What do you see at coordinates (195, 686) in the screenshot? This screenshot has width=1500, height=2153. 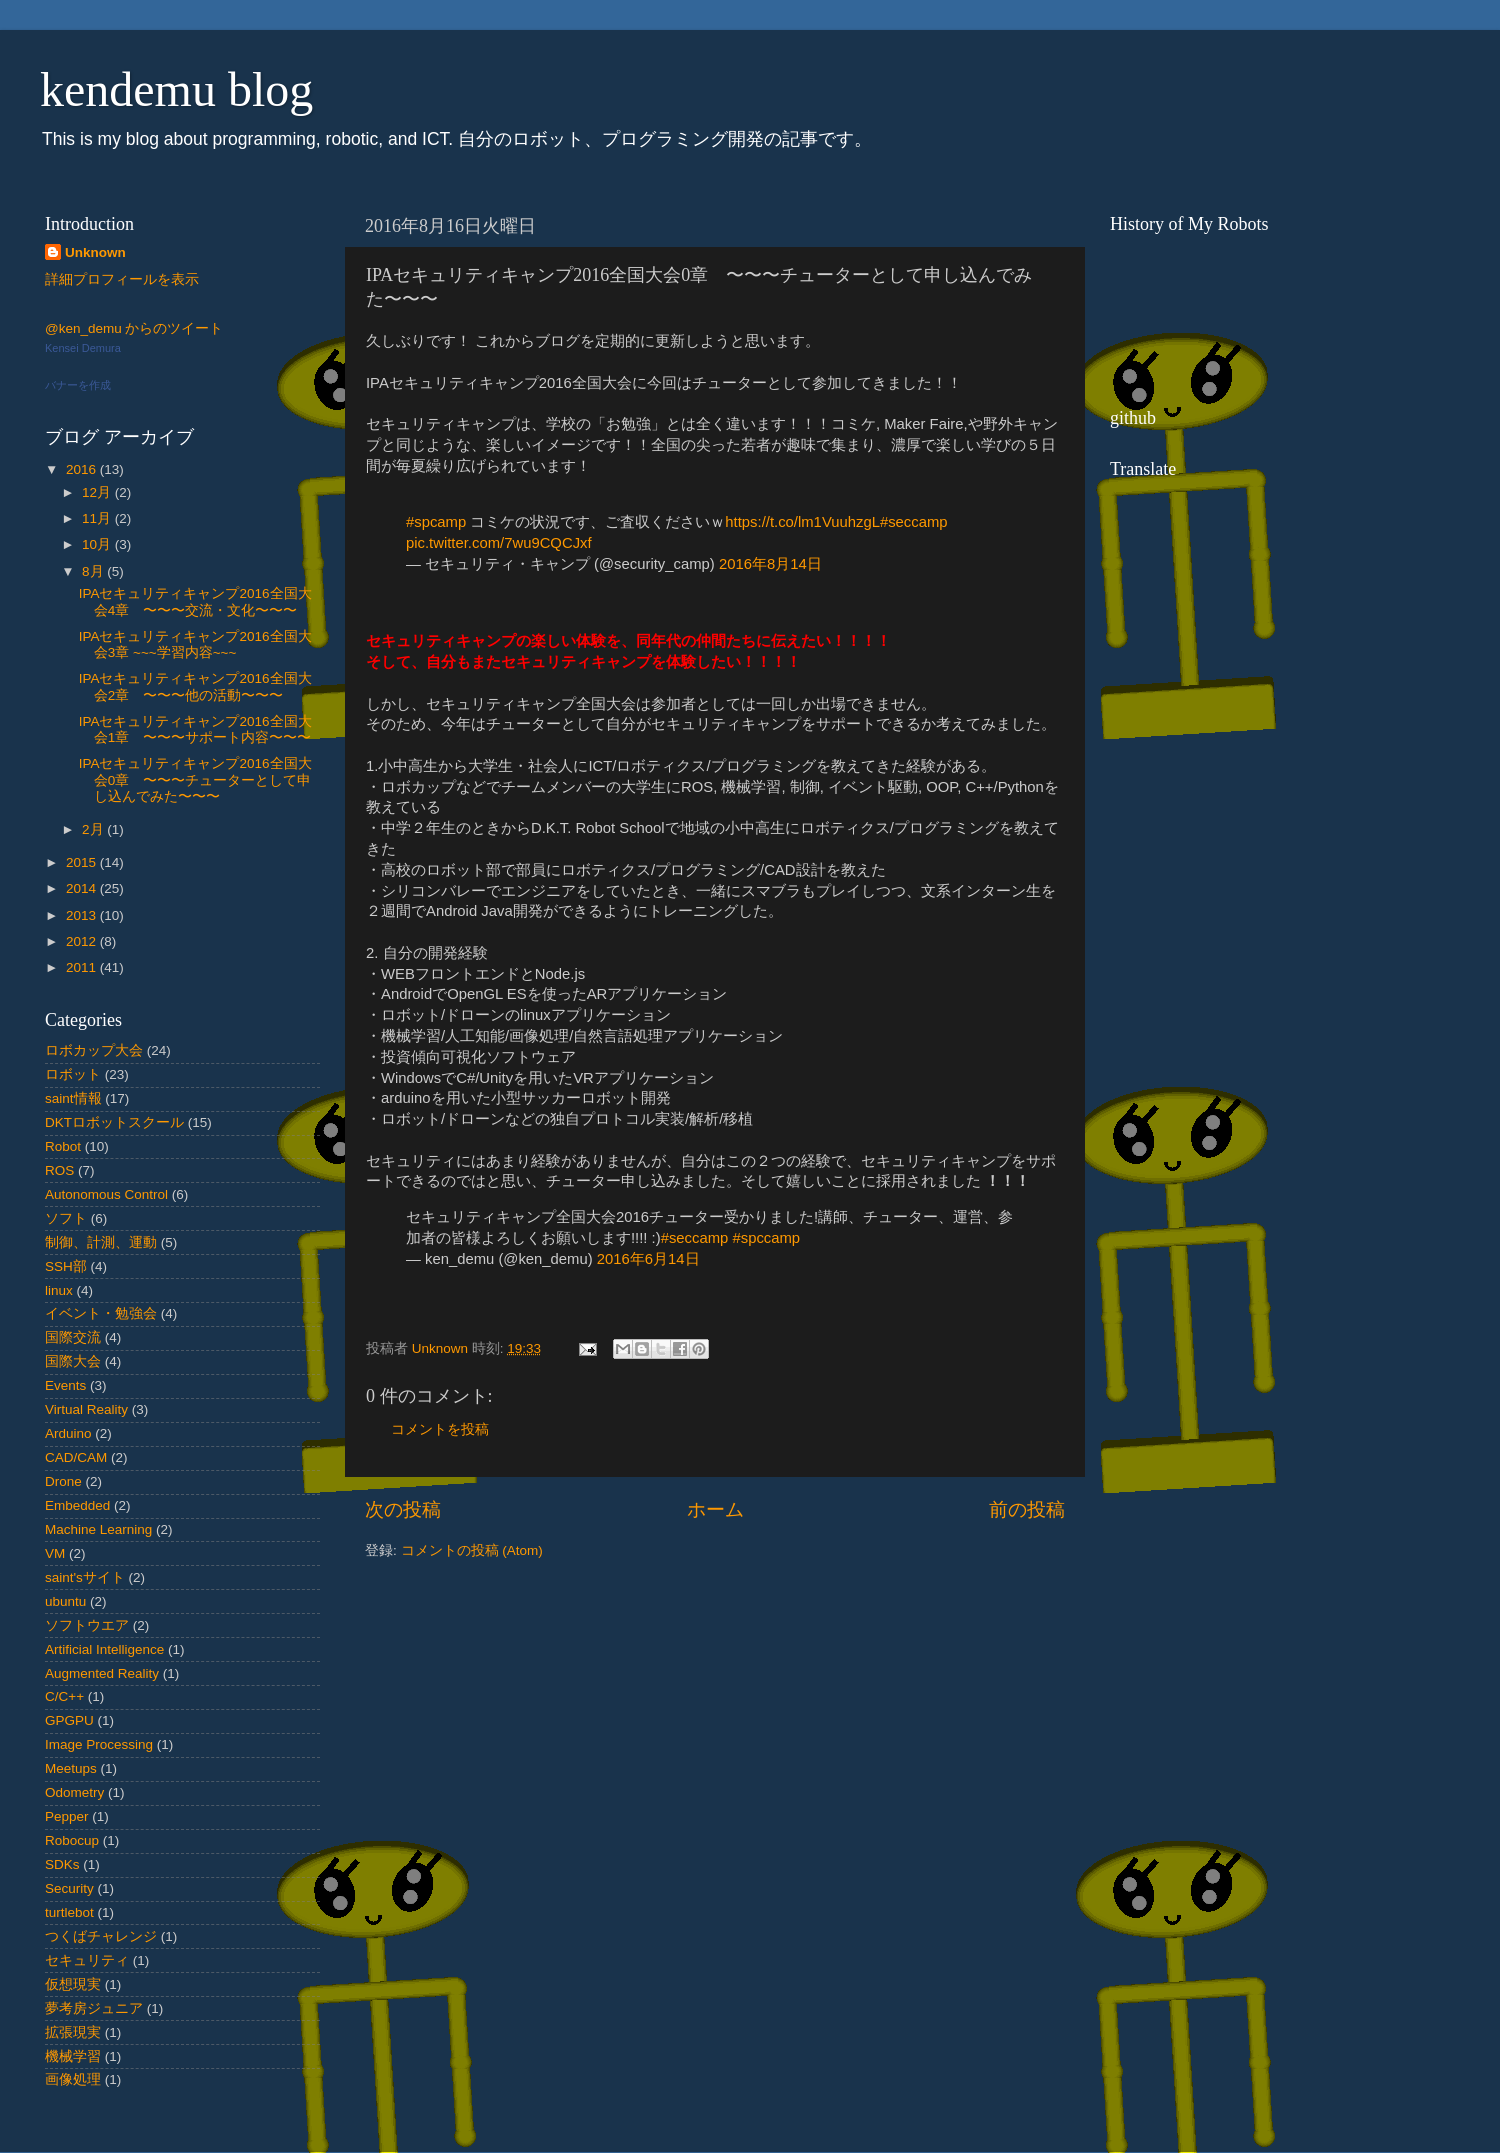 I see `IPAセキュリティキャンプ2016全国大会2章 〜〜〜他の活動〜〜〜` at bounding box center [195, 686].